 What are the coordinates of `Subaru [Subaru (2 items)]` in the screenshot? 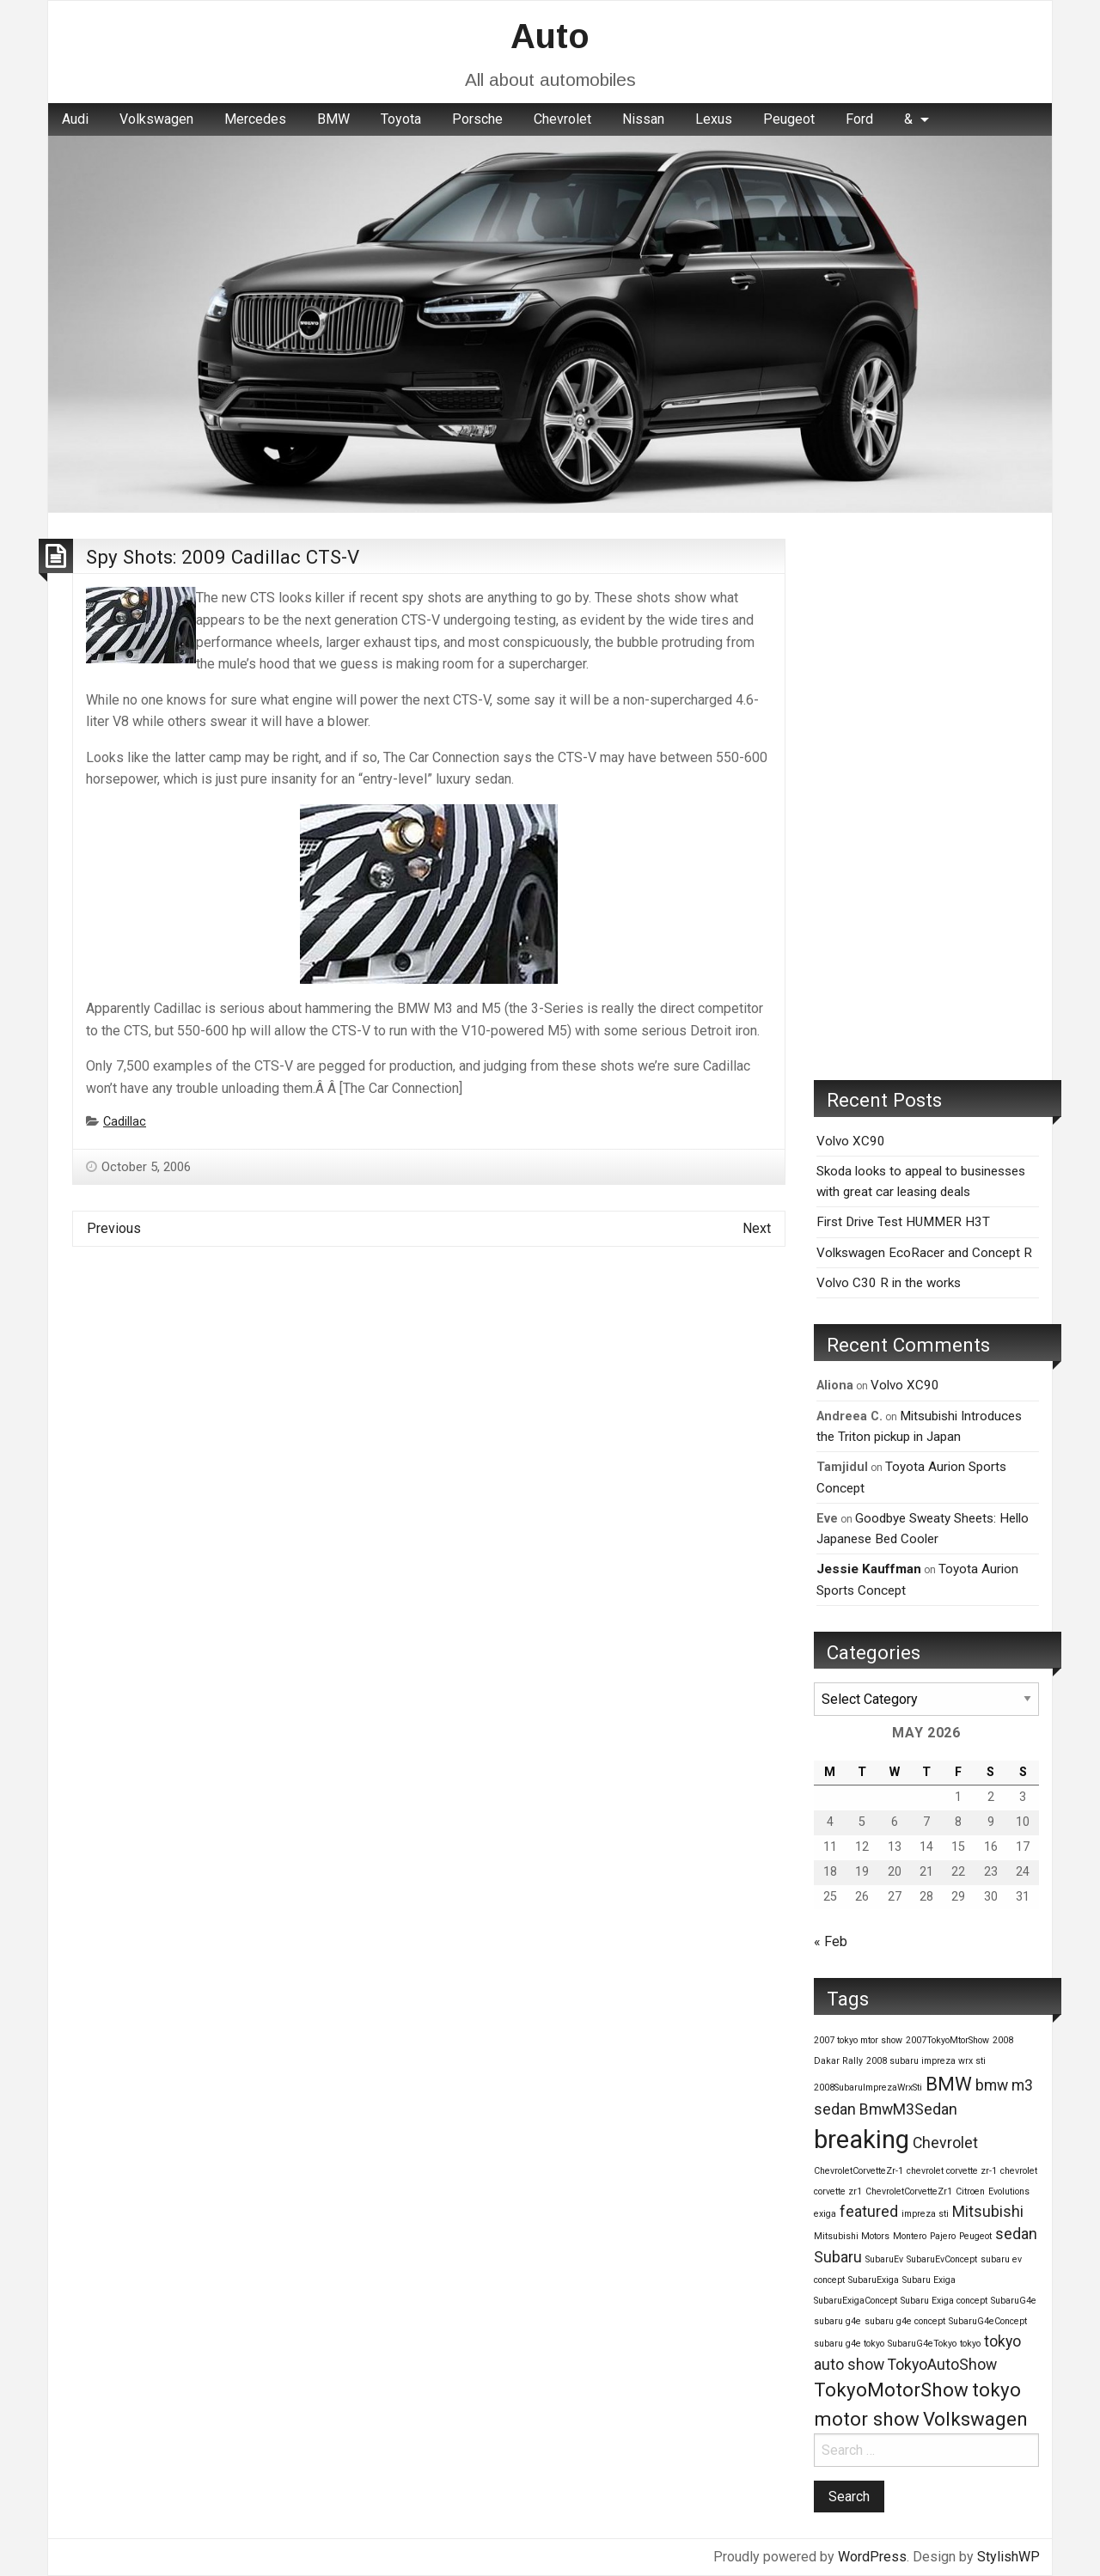 It's located at (838, 2257).